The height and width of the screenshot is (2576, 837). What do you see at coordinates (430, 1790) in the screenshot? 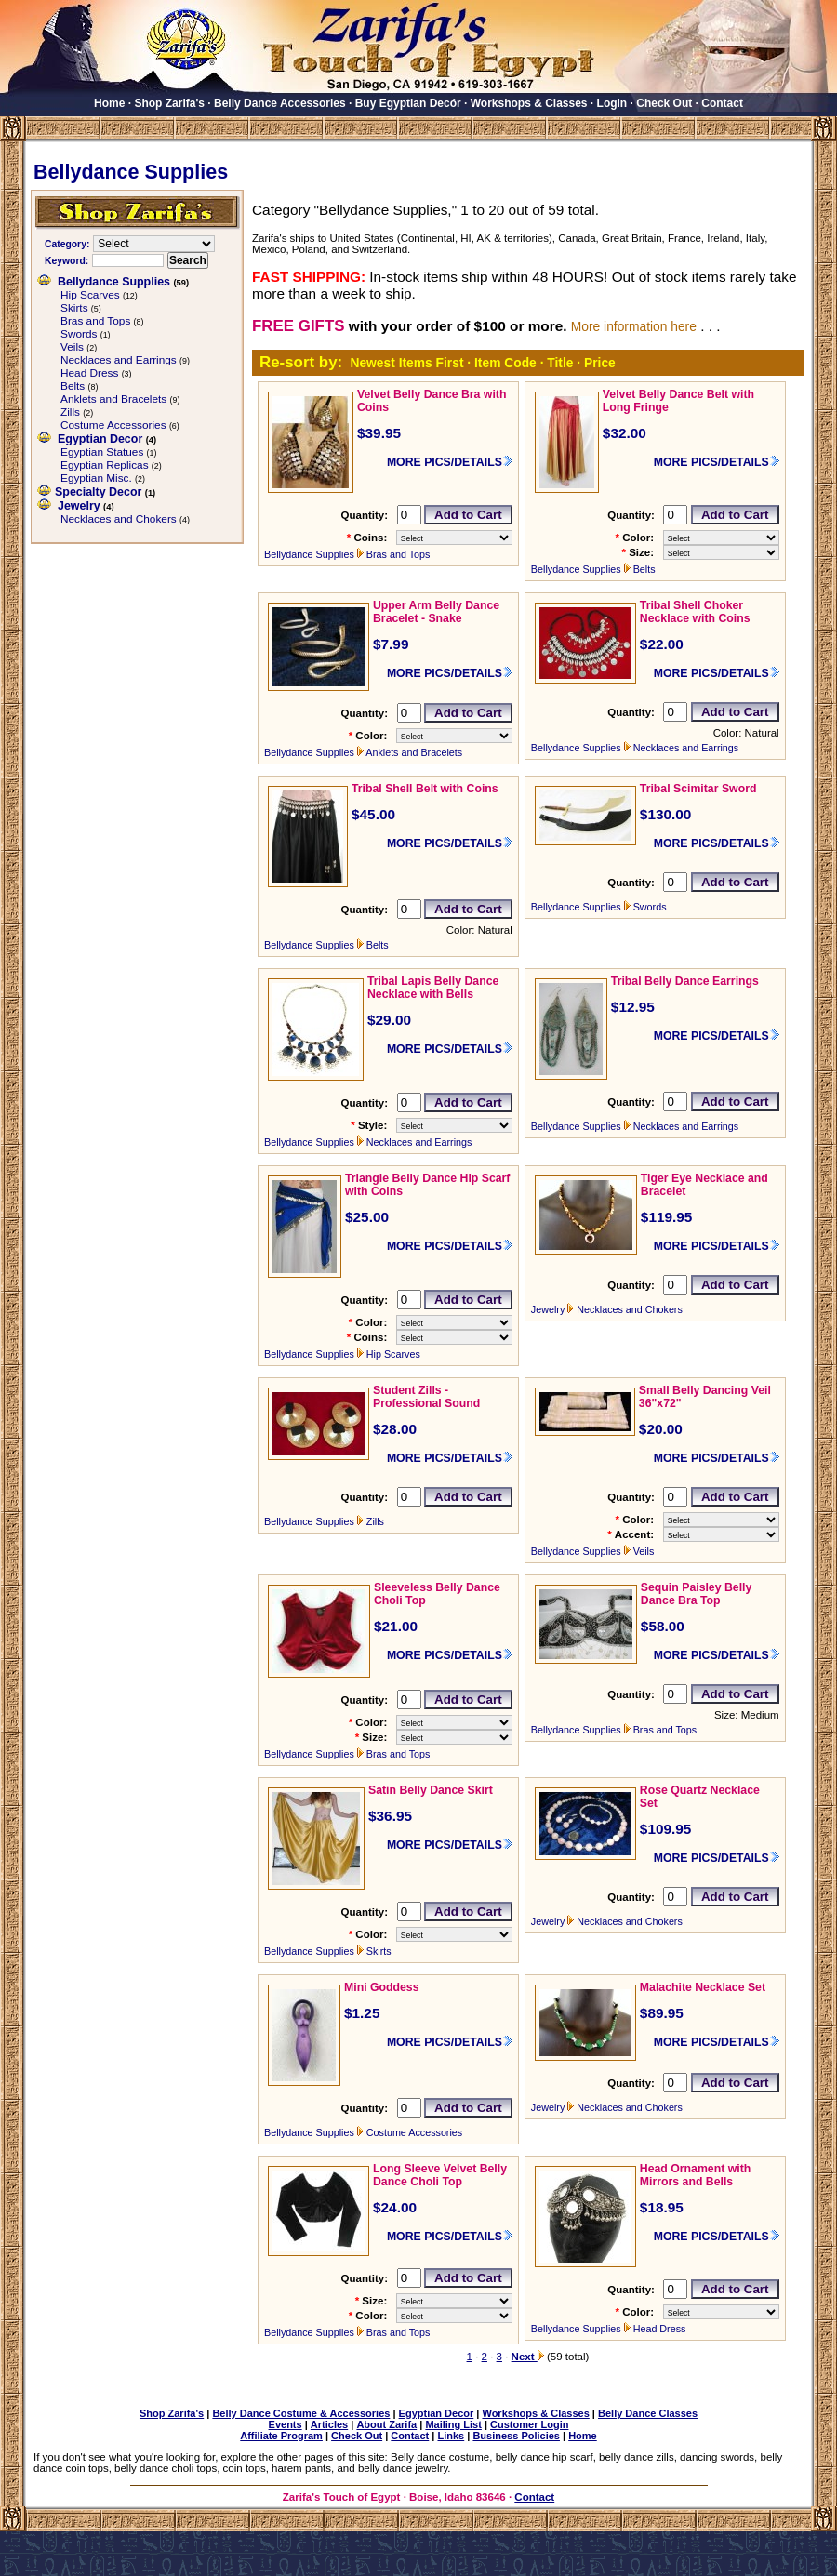
I see `Satin Belly Dance Skirt` at bounding box center [430, 1790].